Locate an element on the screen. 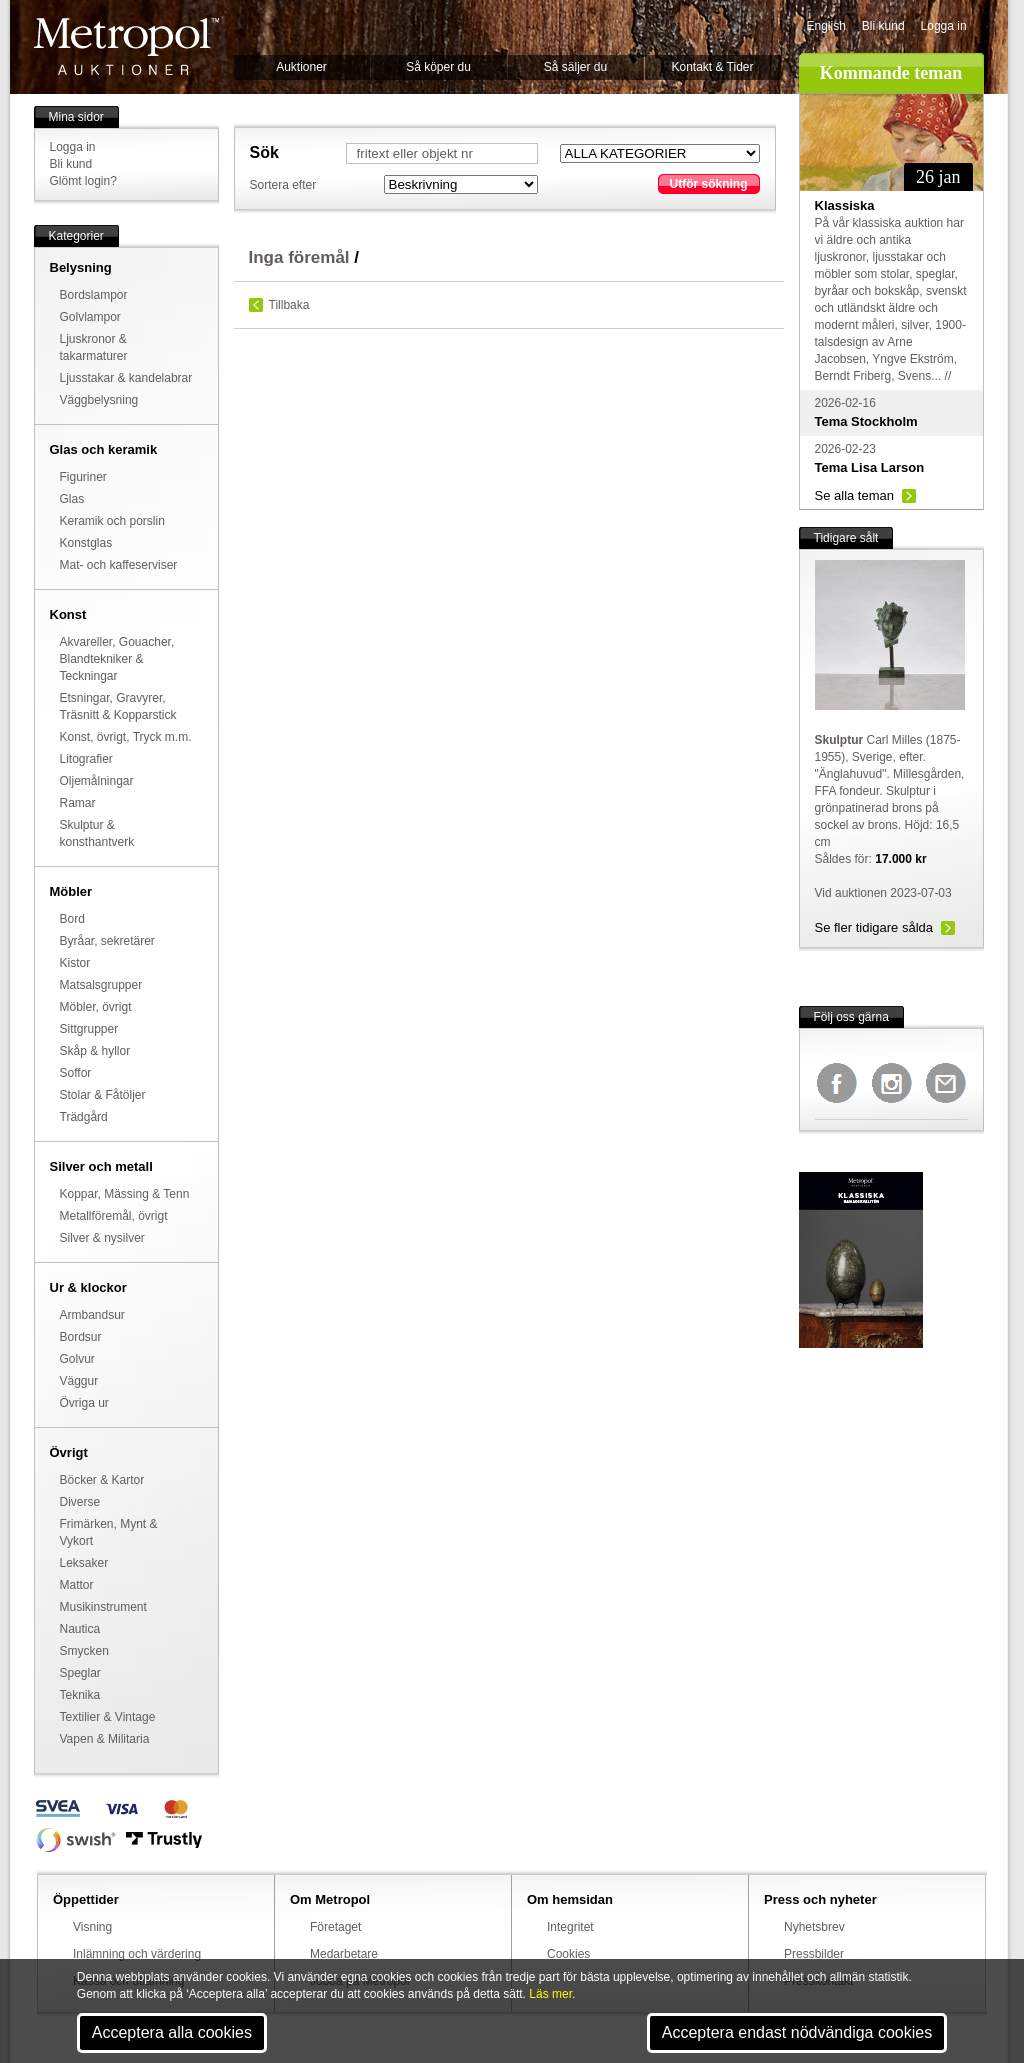  Silver & nysilver is located at coordinates (102, 1238).